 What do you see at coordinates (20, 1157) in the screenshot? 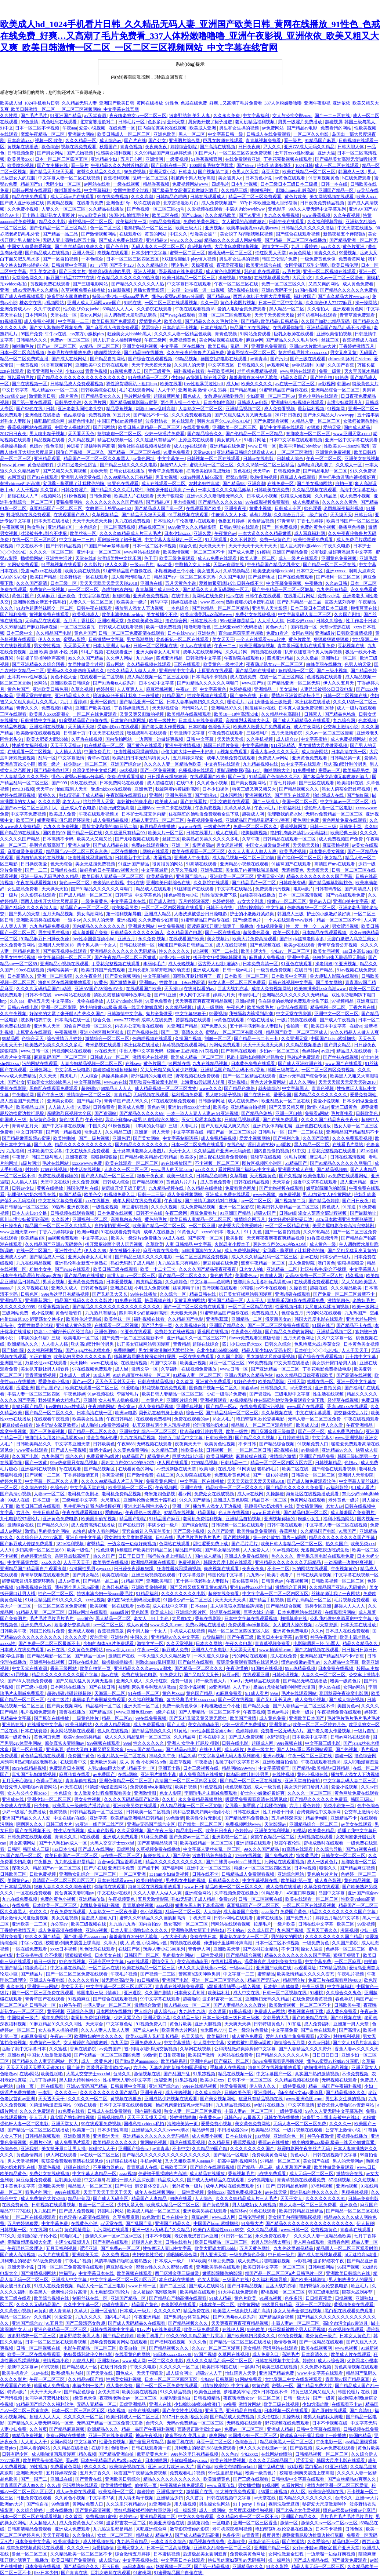
I see `午夜簧片` at bounding box center [20, 1157].